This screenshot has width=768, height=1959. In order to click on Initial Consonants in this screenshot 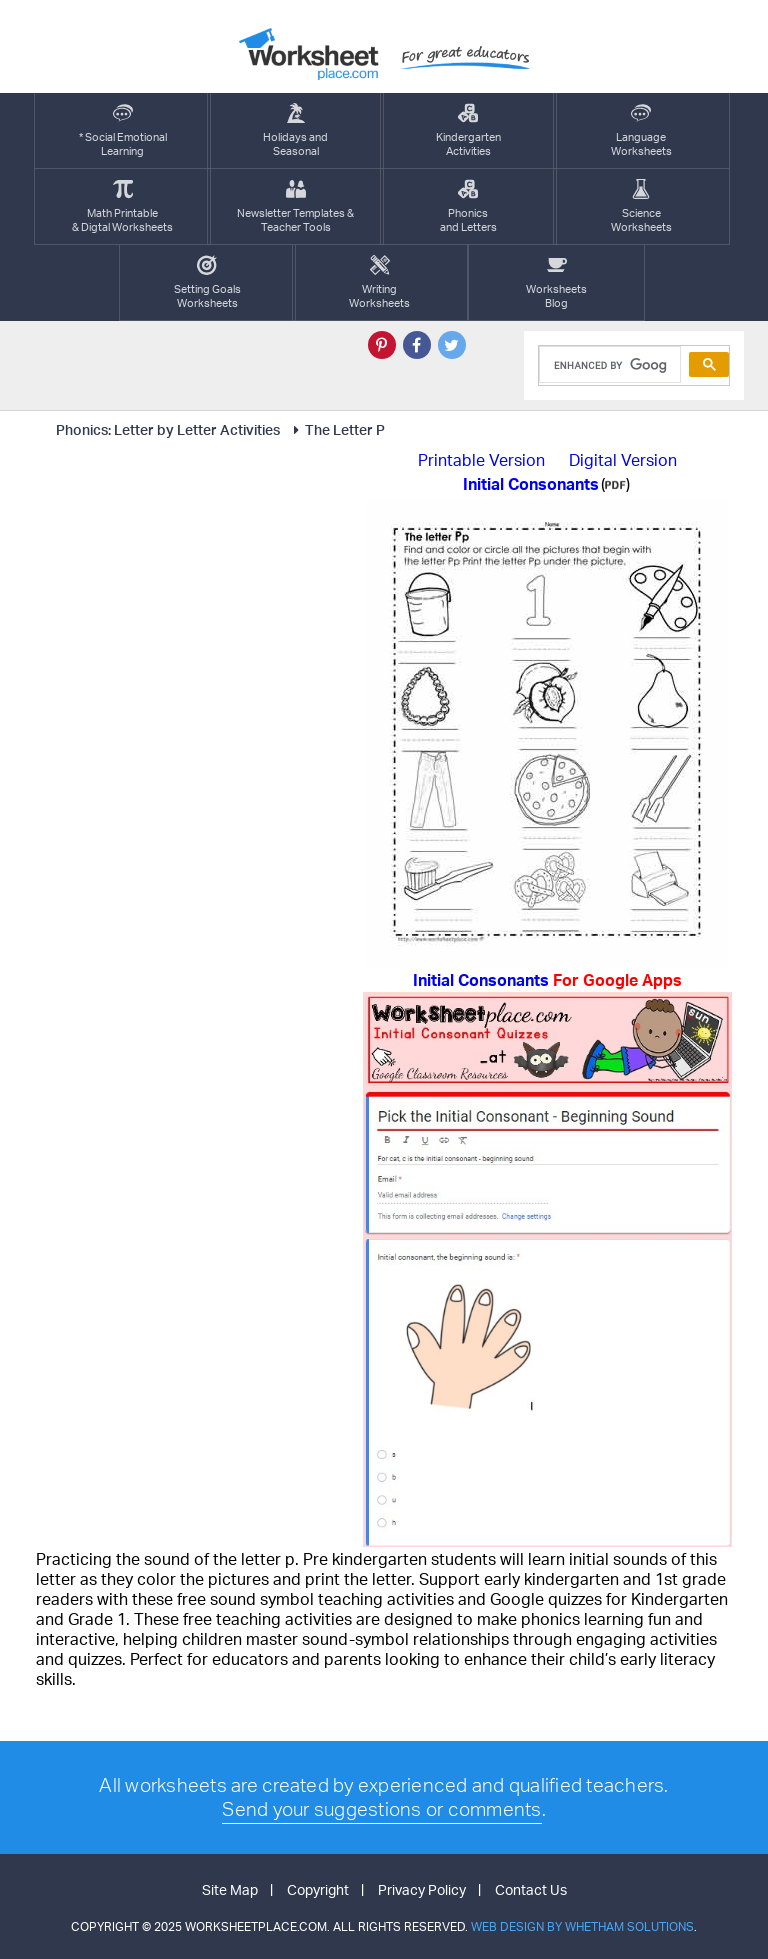, I will do `click(547, 980)`.